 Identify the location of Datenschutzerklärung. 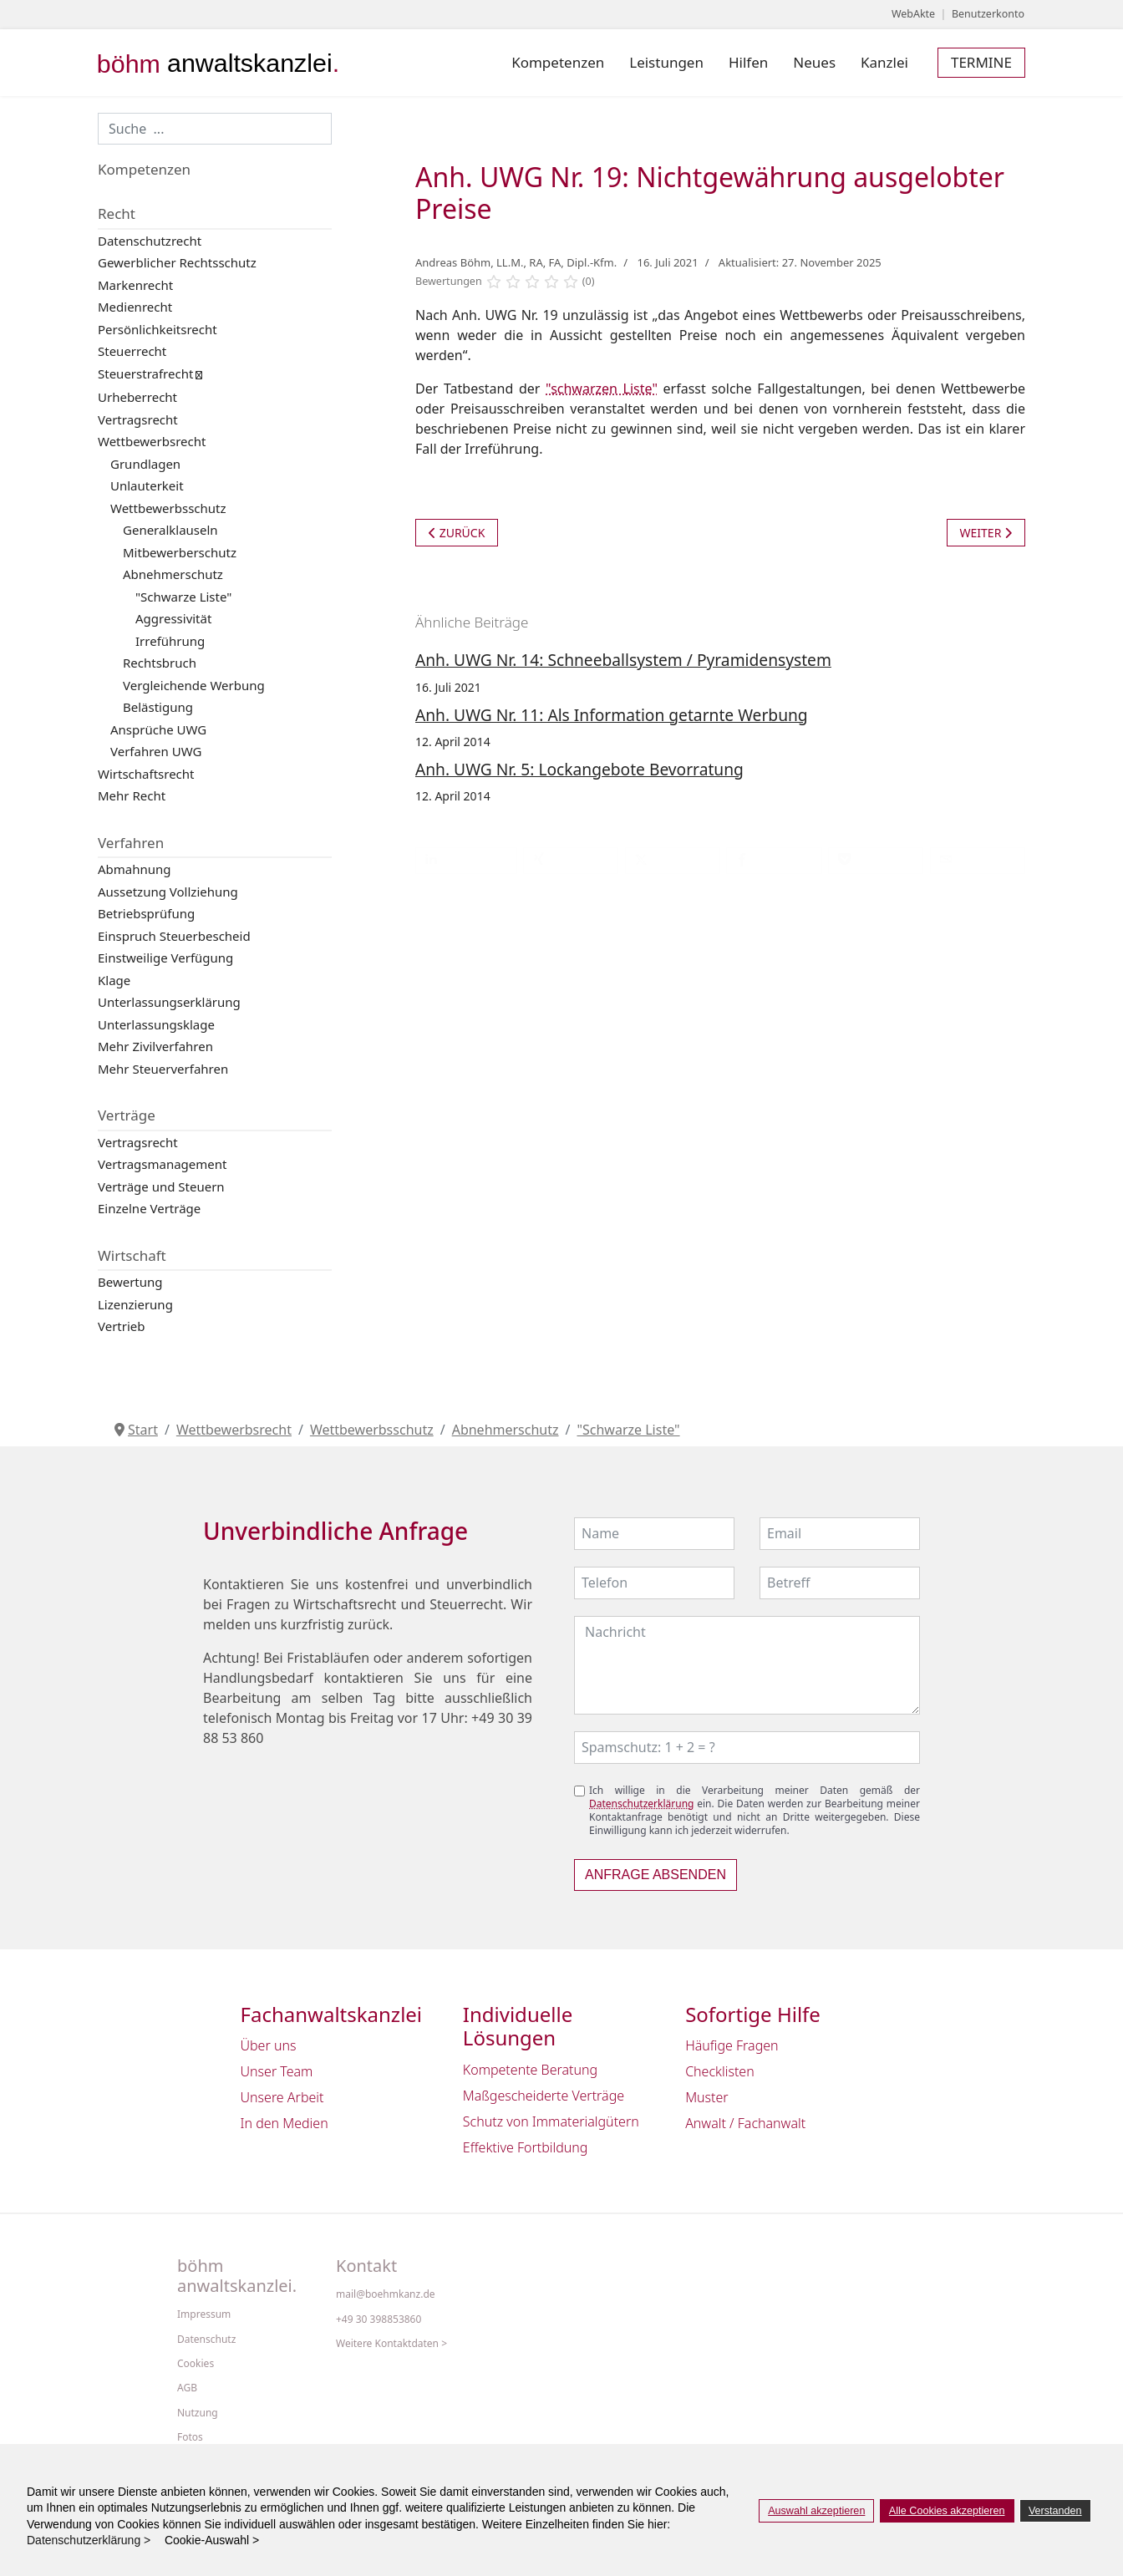
(641, 1803).